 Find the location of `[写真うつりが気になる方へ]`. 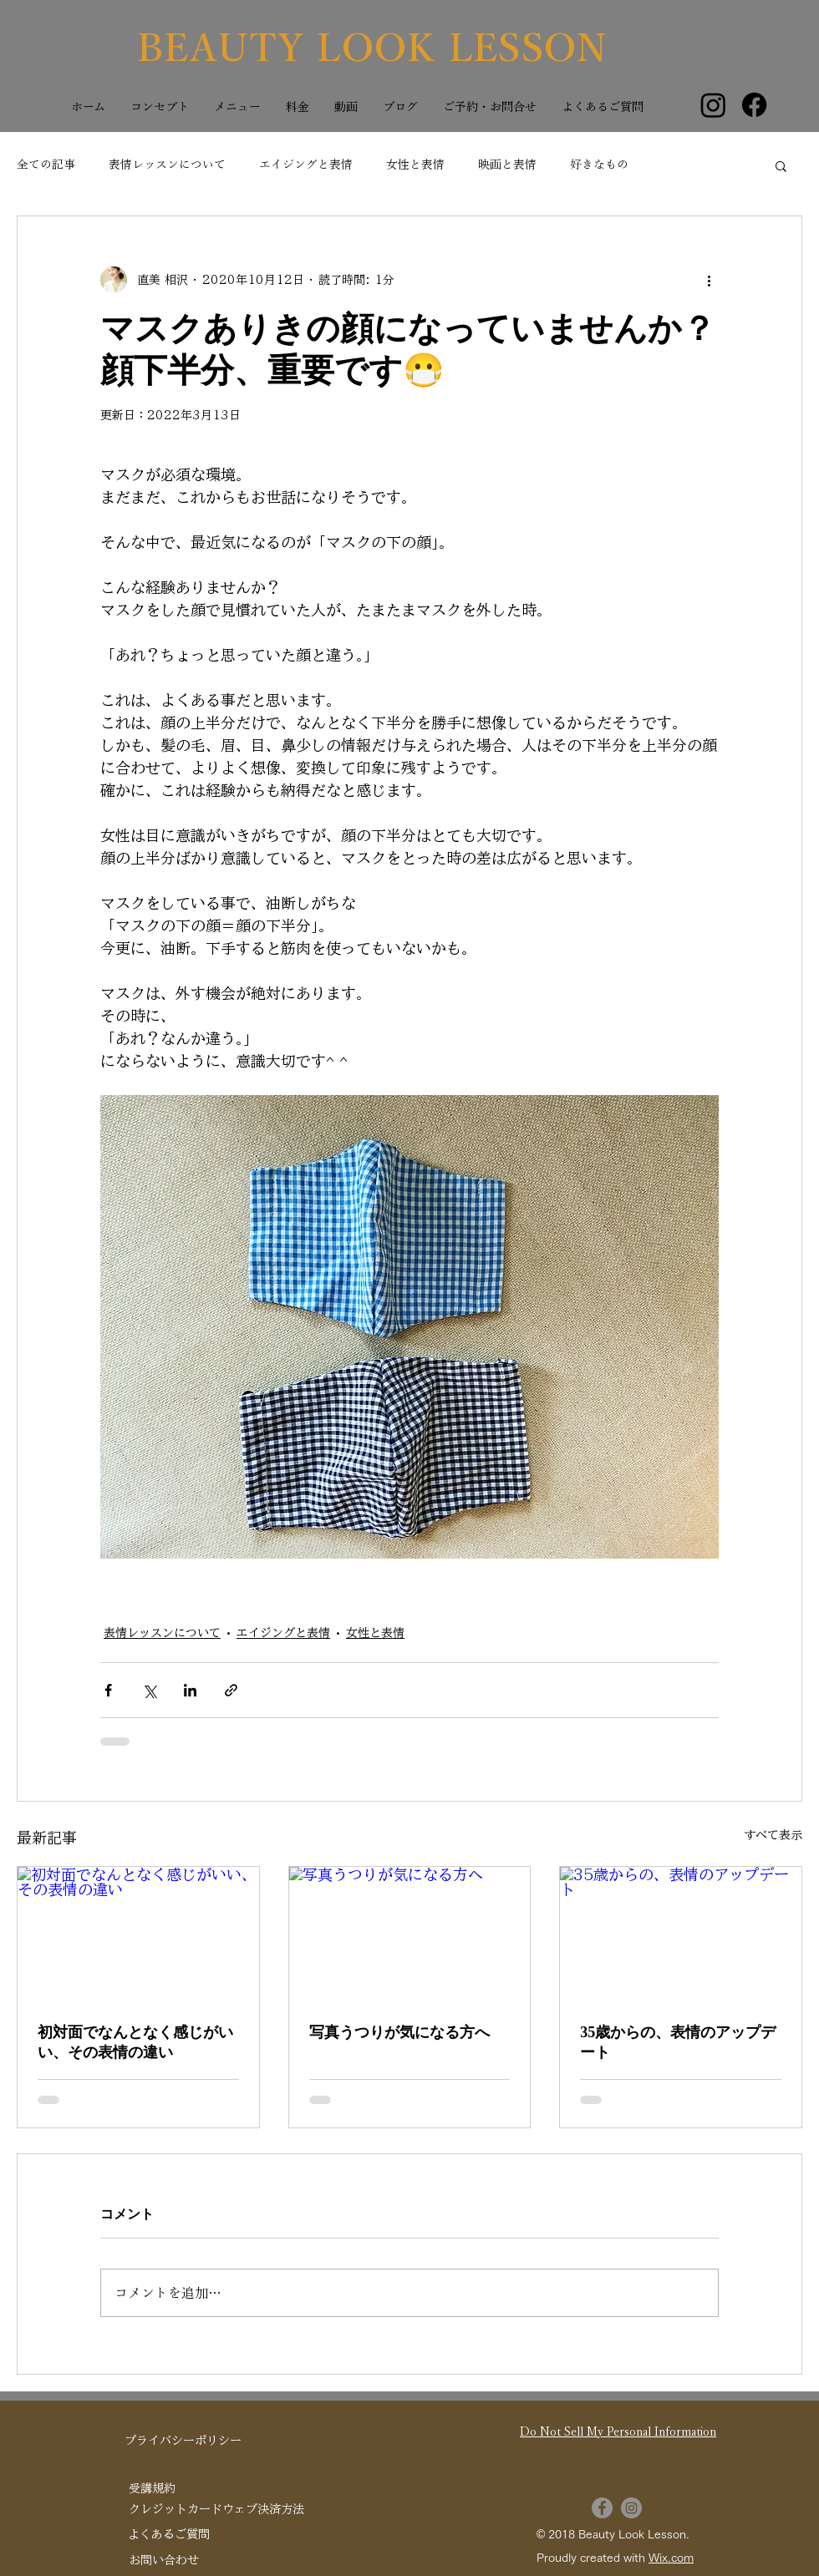

[写真うつりが気になる方へ] is located at coordinates (410, 1934).